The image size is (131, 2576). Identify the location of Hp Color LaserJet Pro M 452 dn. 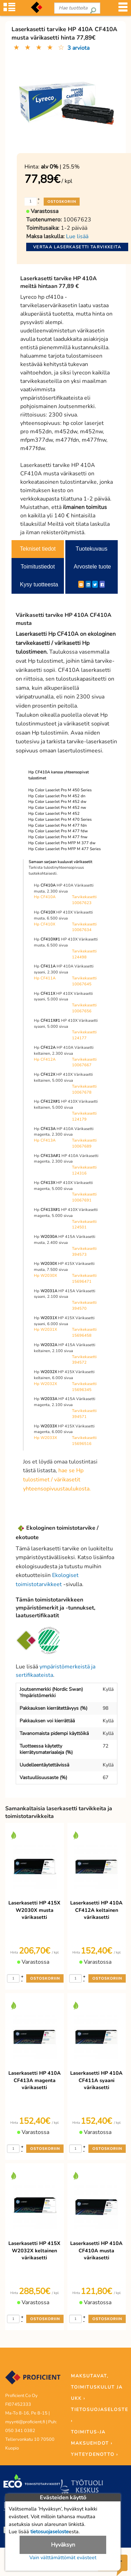
(56, 796).